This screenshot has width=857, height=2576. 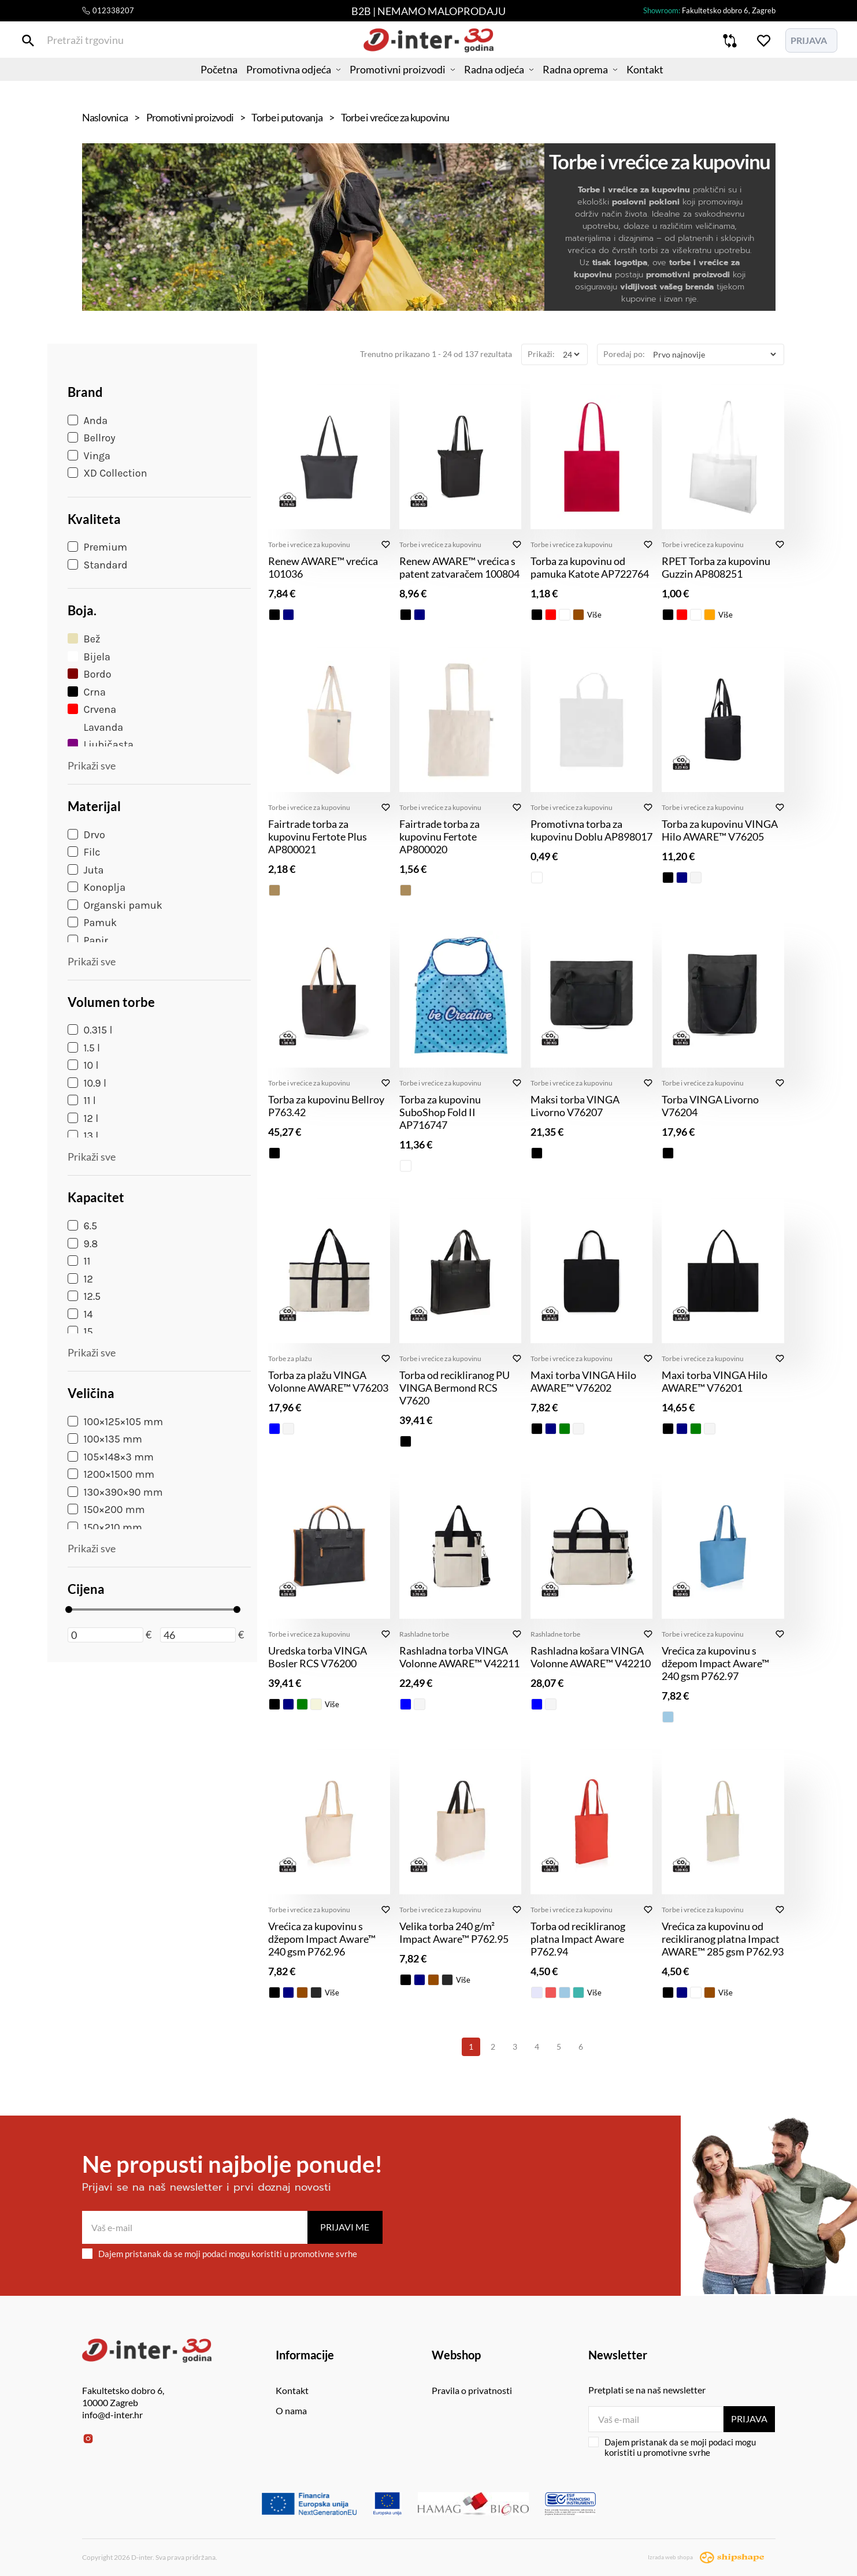 I want to click on XD Collection, so click(x=107, y=473).